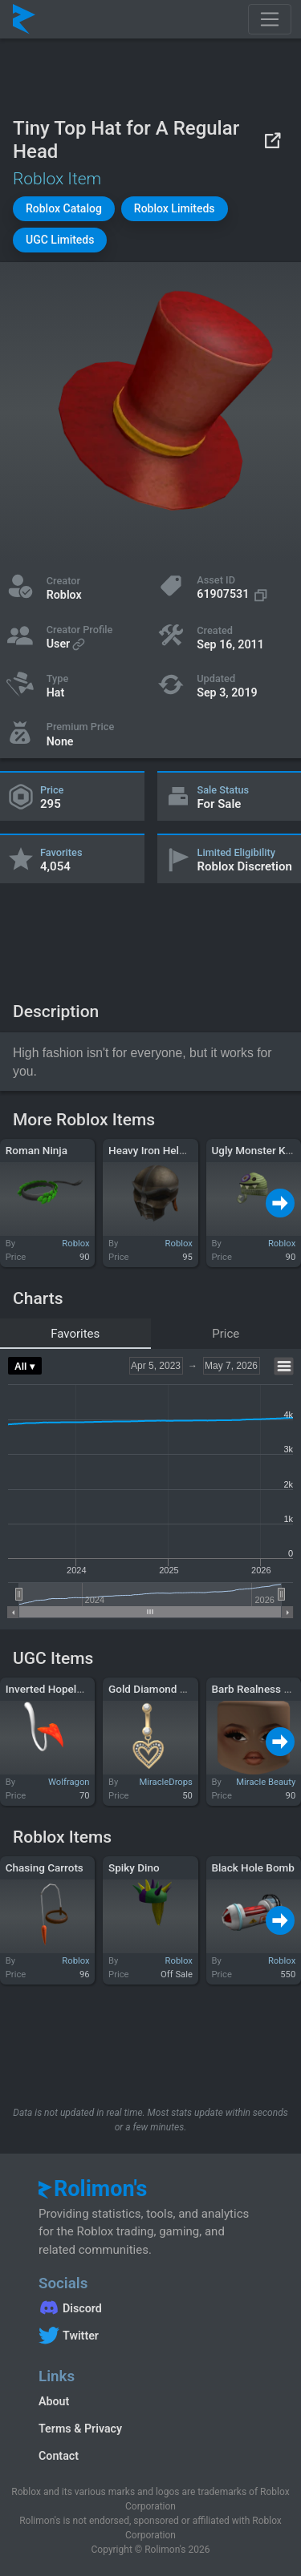 This screenshot has height=2576, width=301. I want to click on Inverted Hopeless Tail, so click(59, 1688).